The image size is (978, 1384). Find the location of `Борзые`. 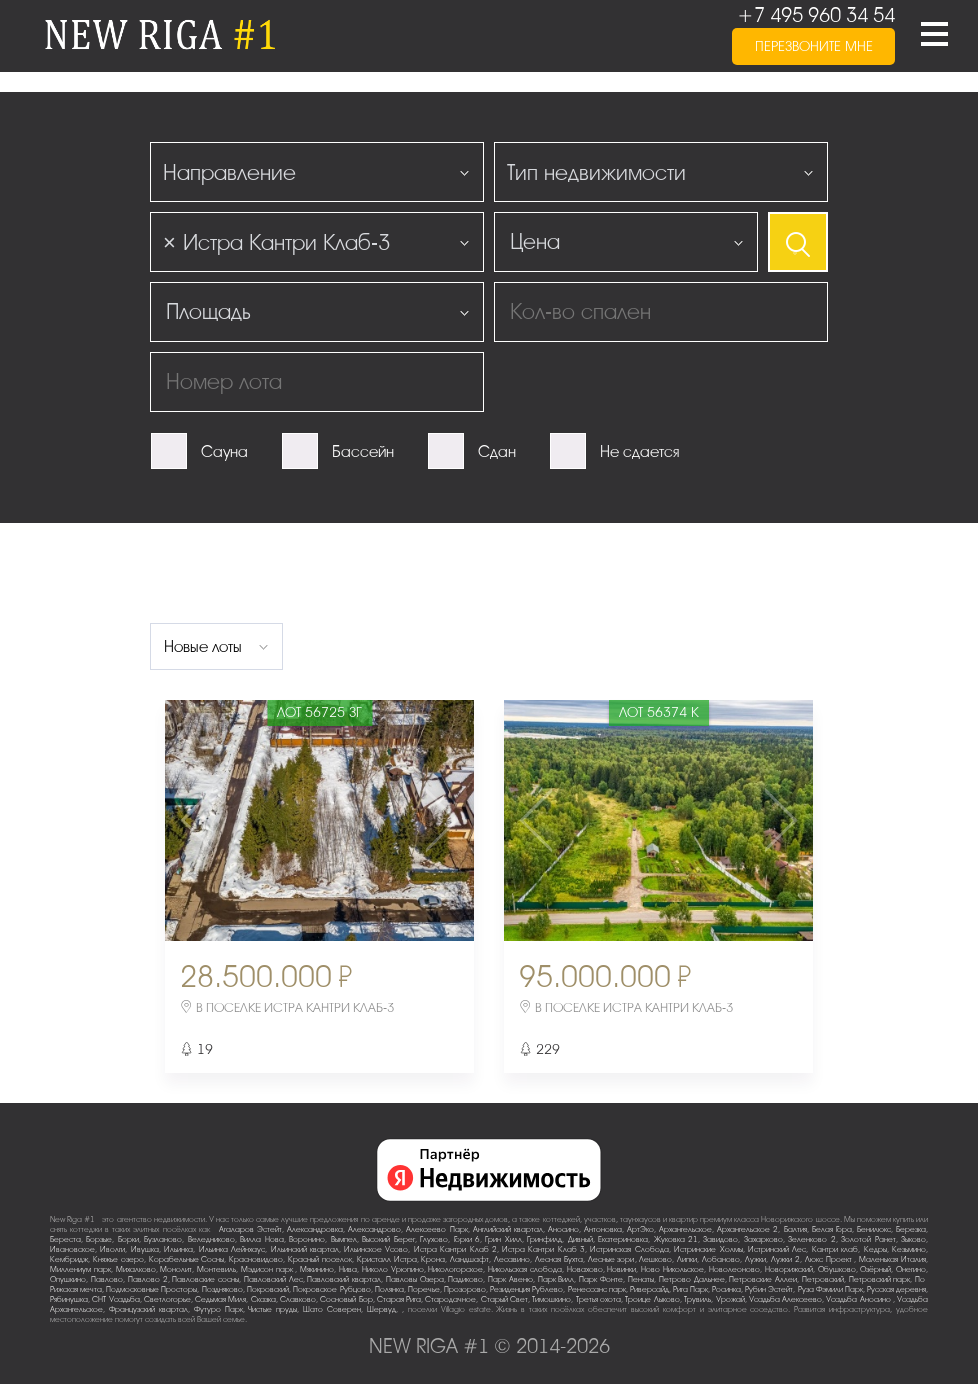

Борзые is located at coordinates (99, 1239).